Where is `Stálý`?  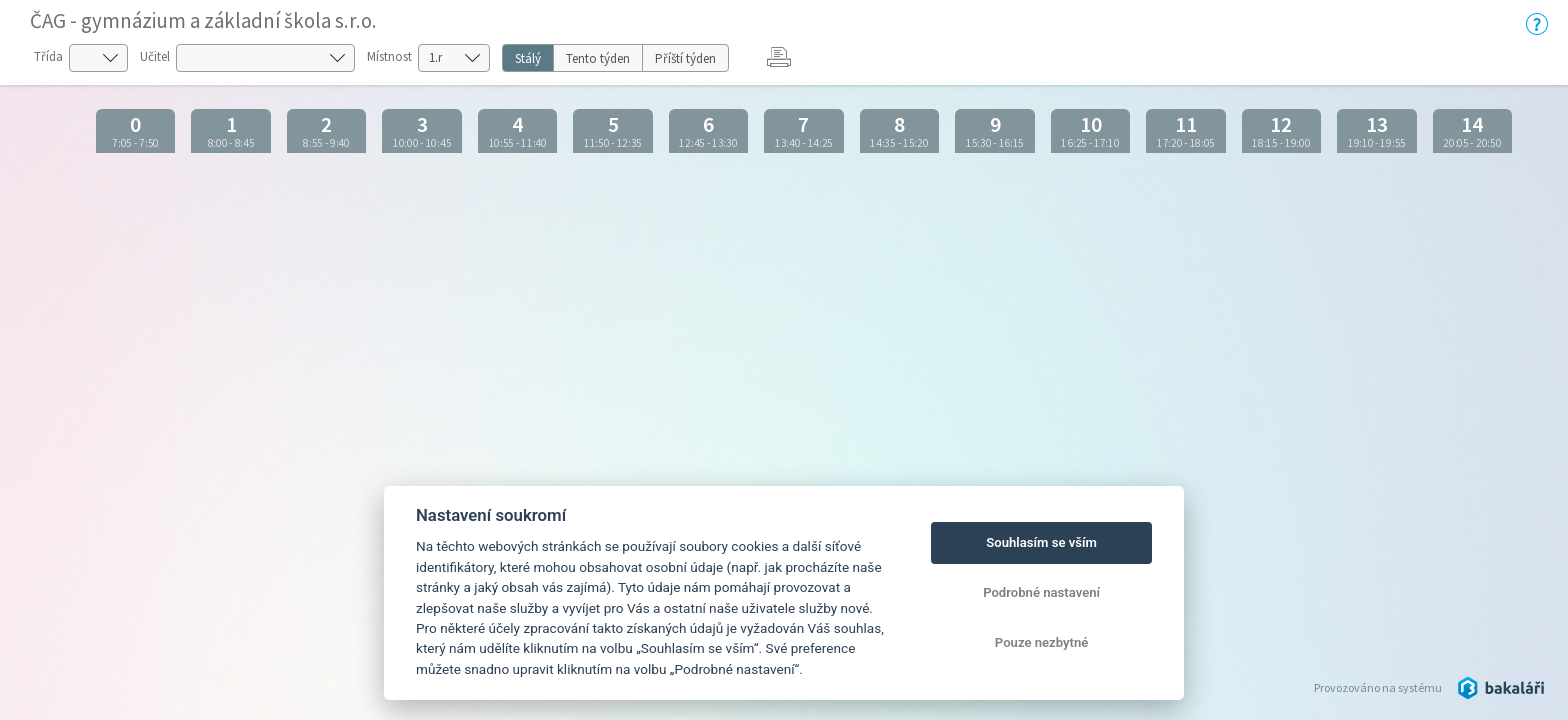 Stálý is located at coordinates (528, 58).